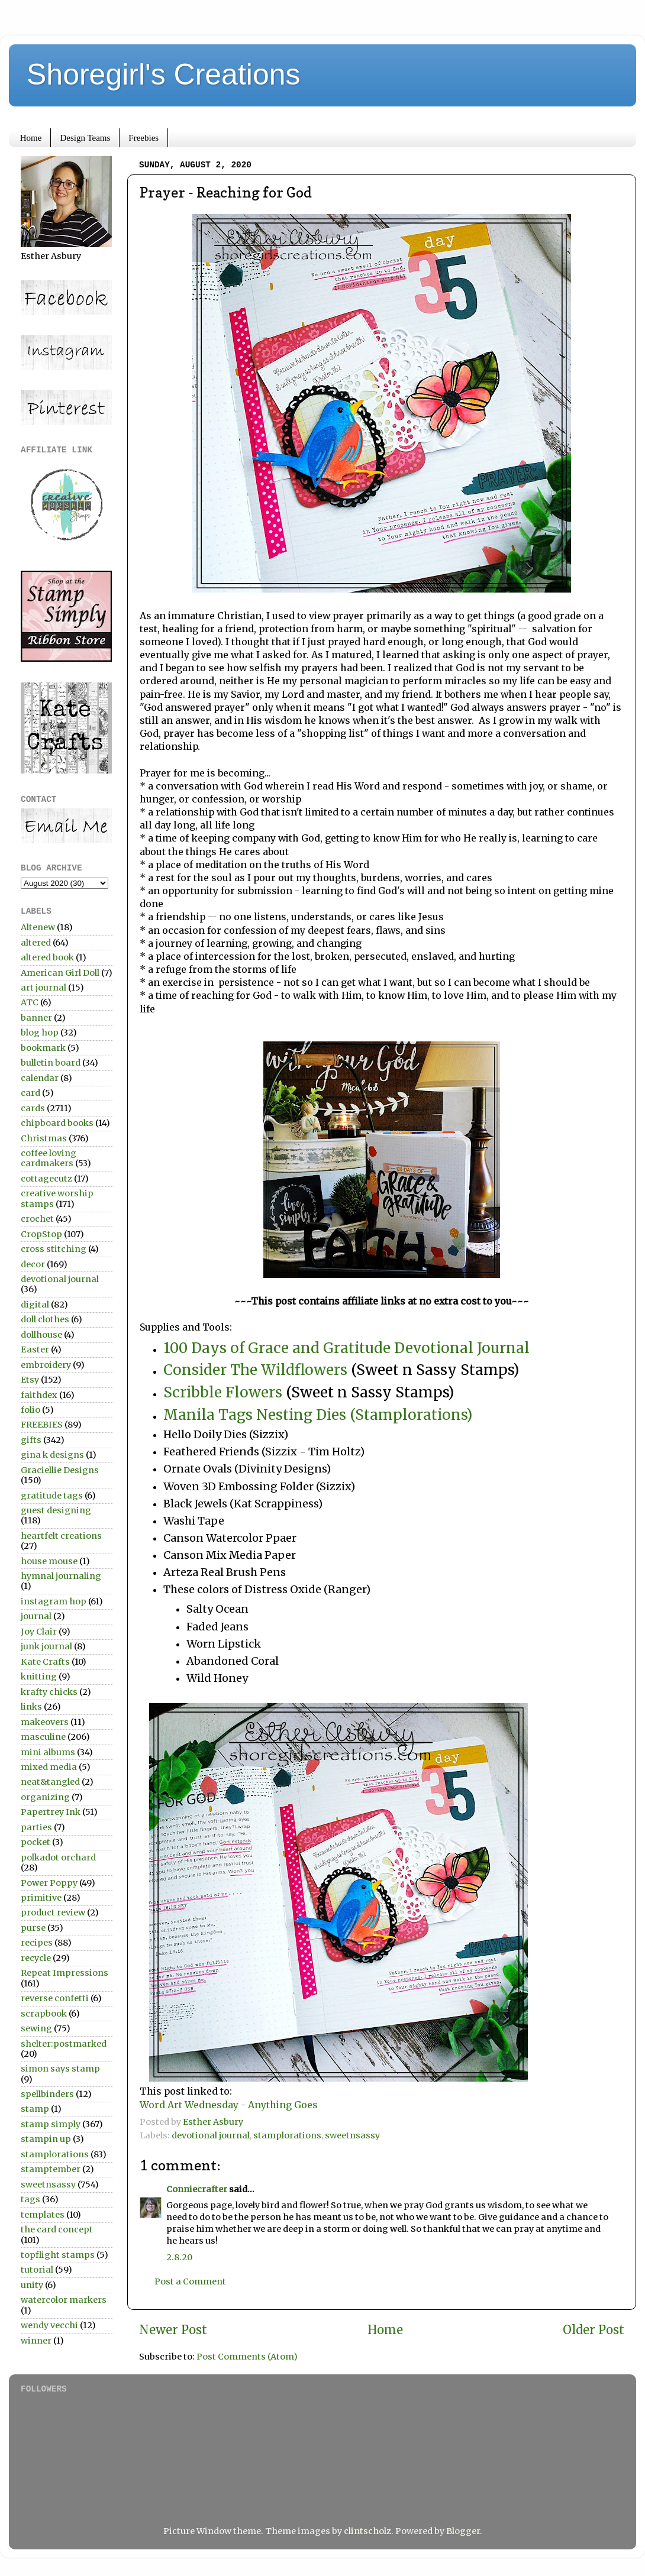 The image size is (645, 2576). I want to click on watercolor markers, so click(64, 2300).